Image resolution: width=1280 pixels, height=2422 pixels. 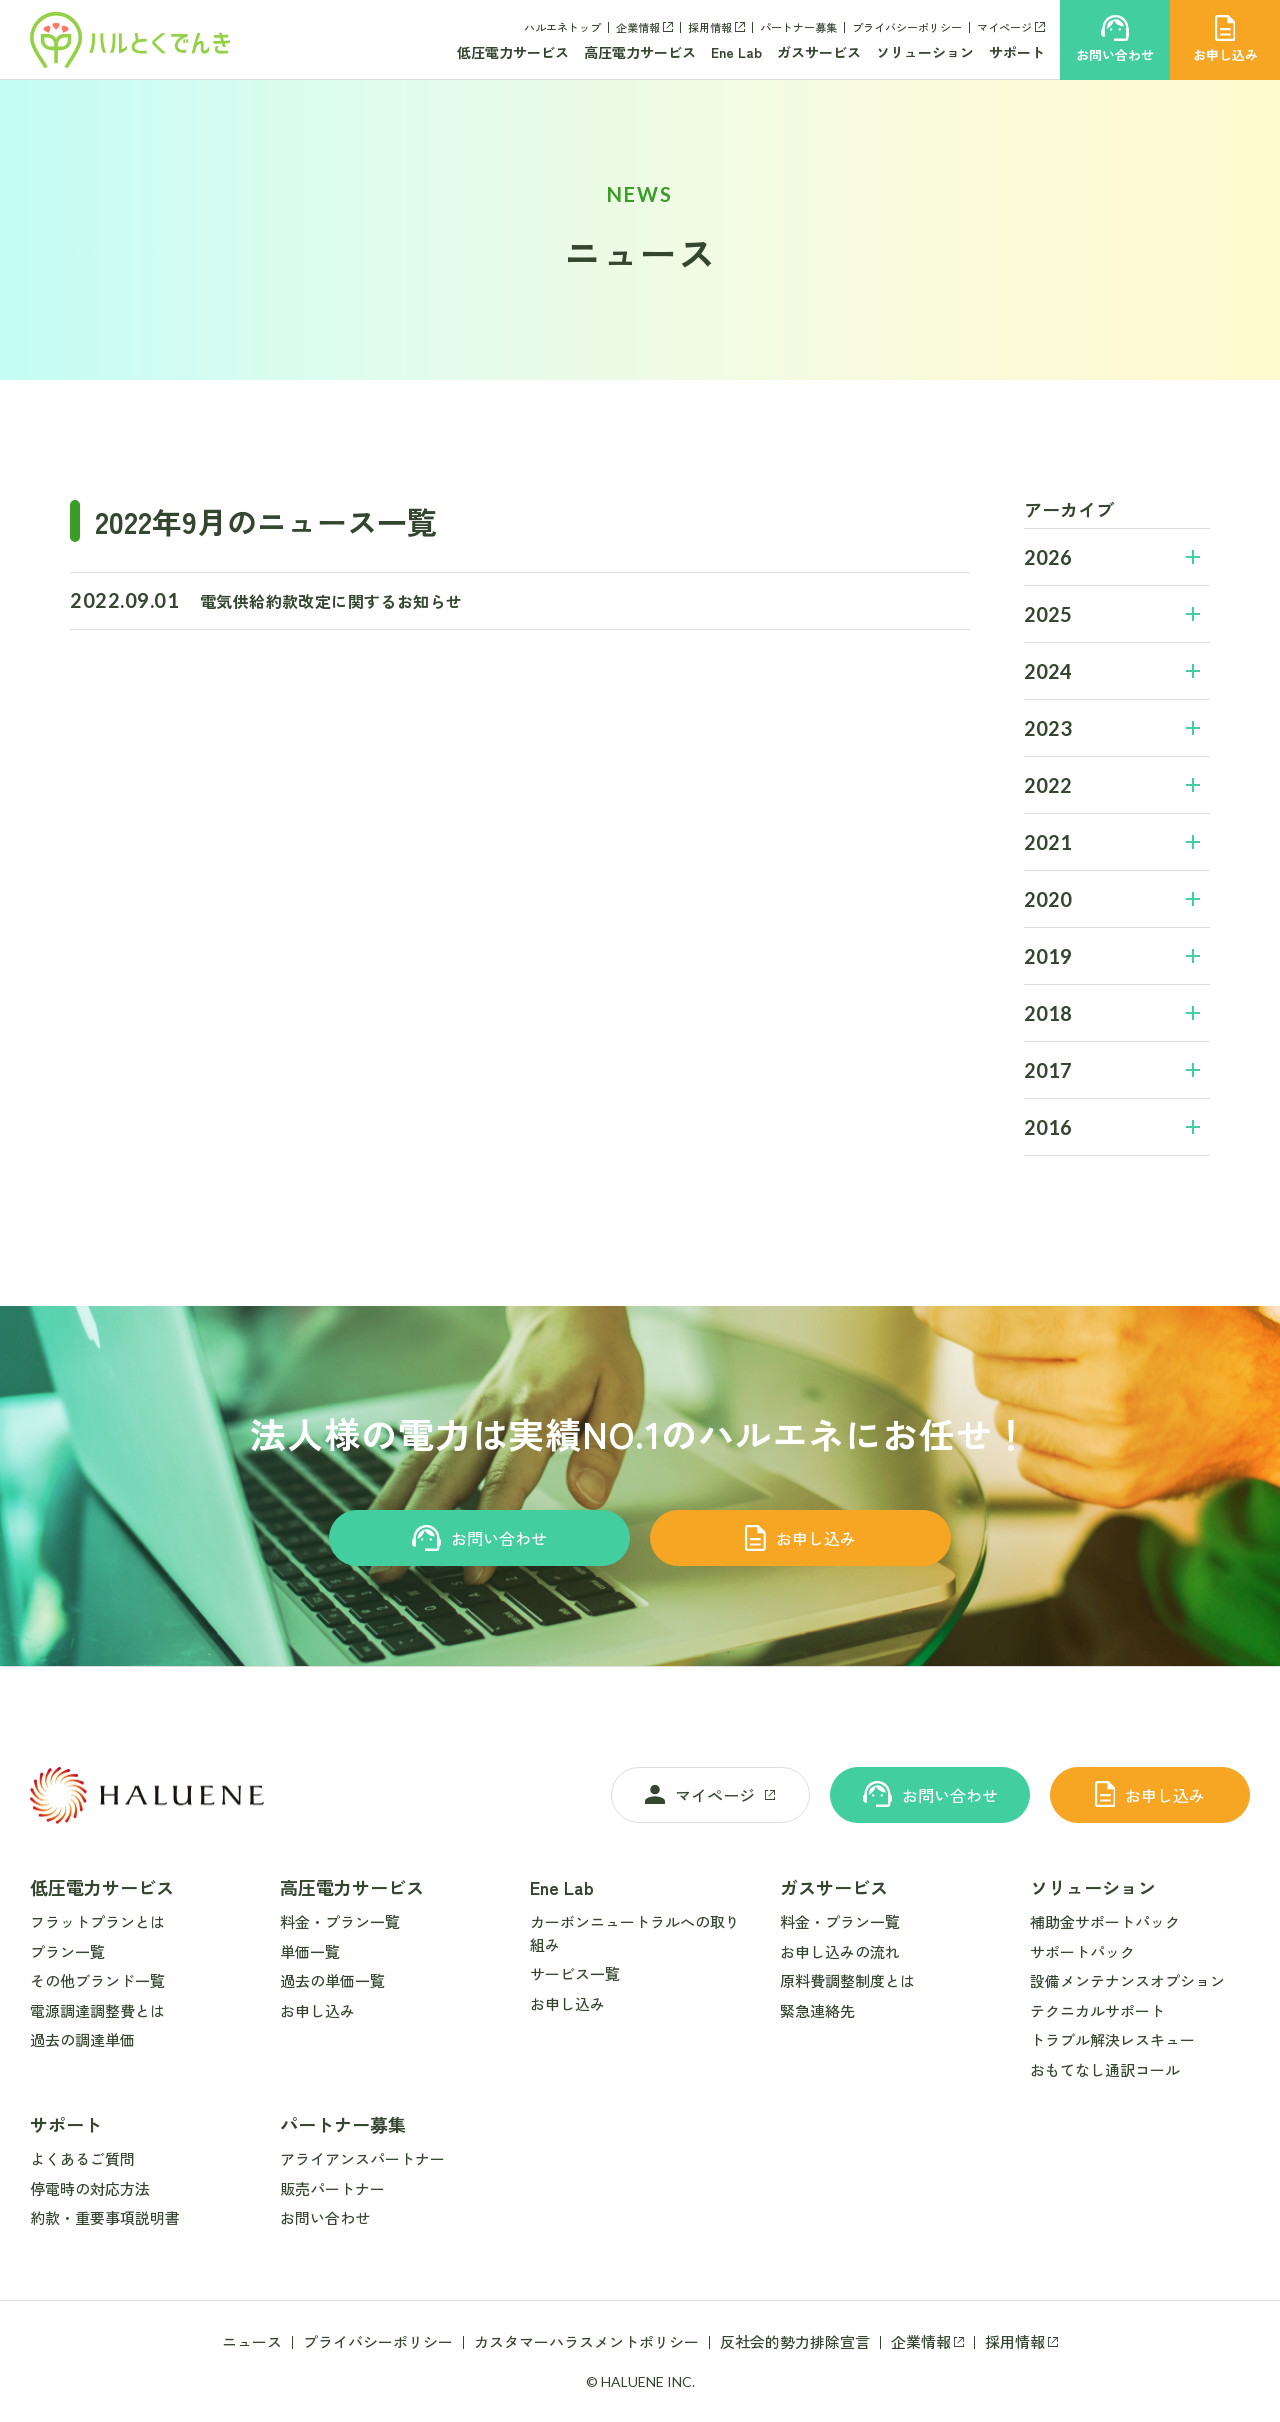 I want to click on おもてなし通訳コール, so click(x=1105, y=2069).